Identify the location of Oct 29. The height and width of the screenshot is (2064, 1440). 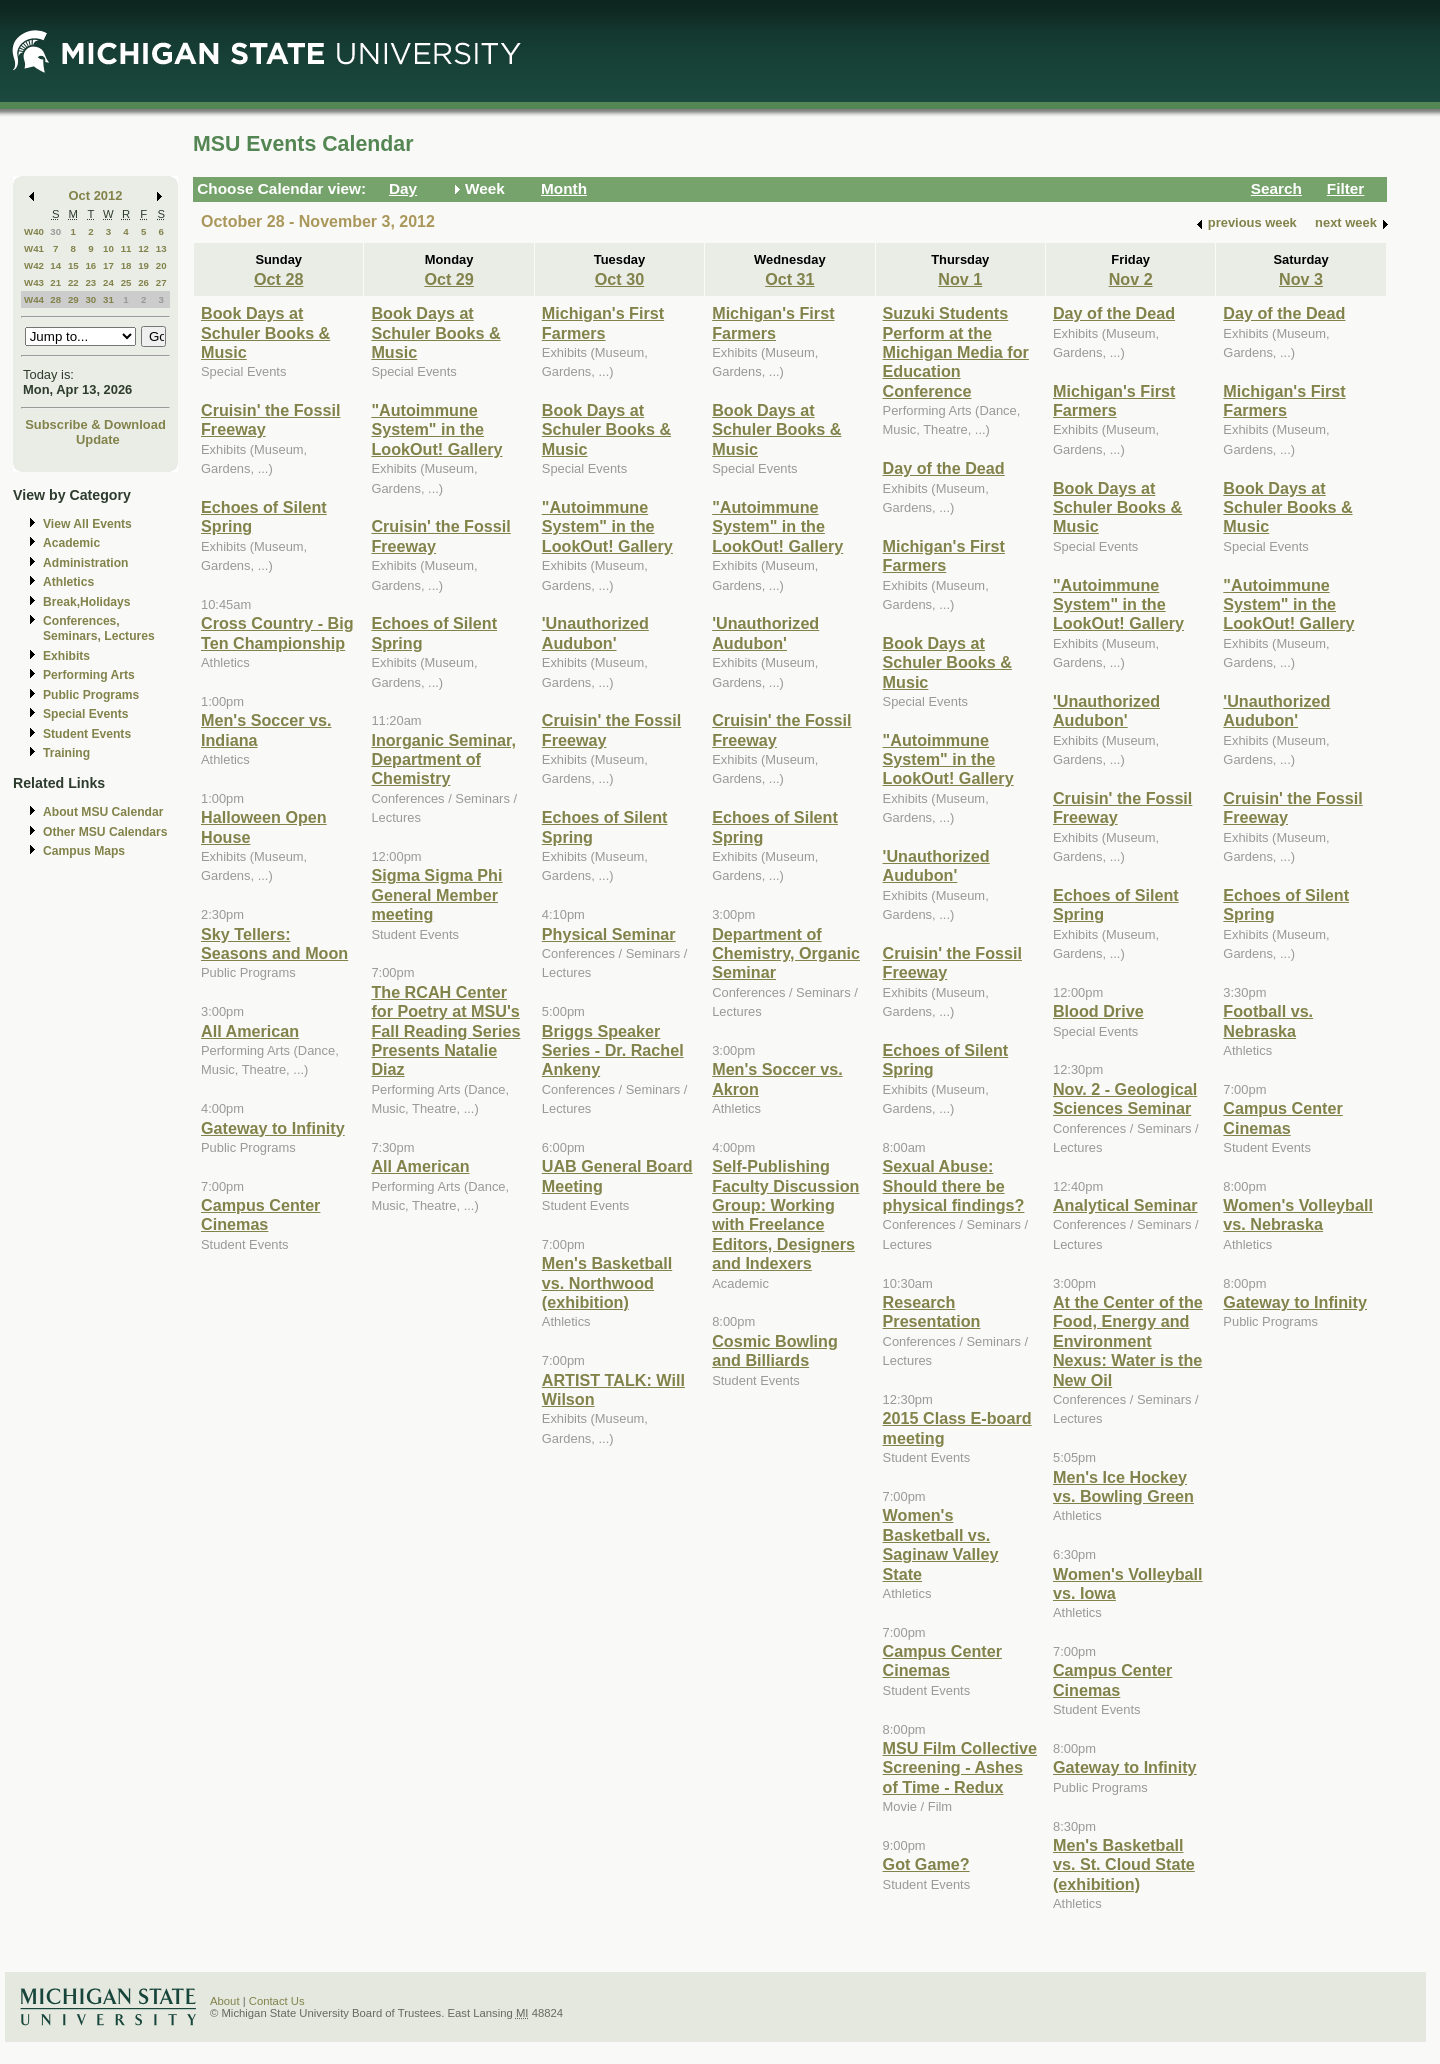
(448, 279).